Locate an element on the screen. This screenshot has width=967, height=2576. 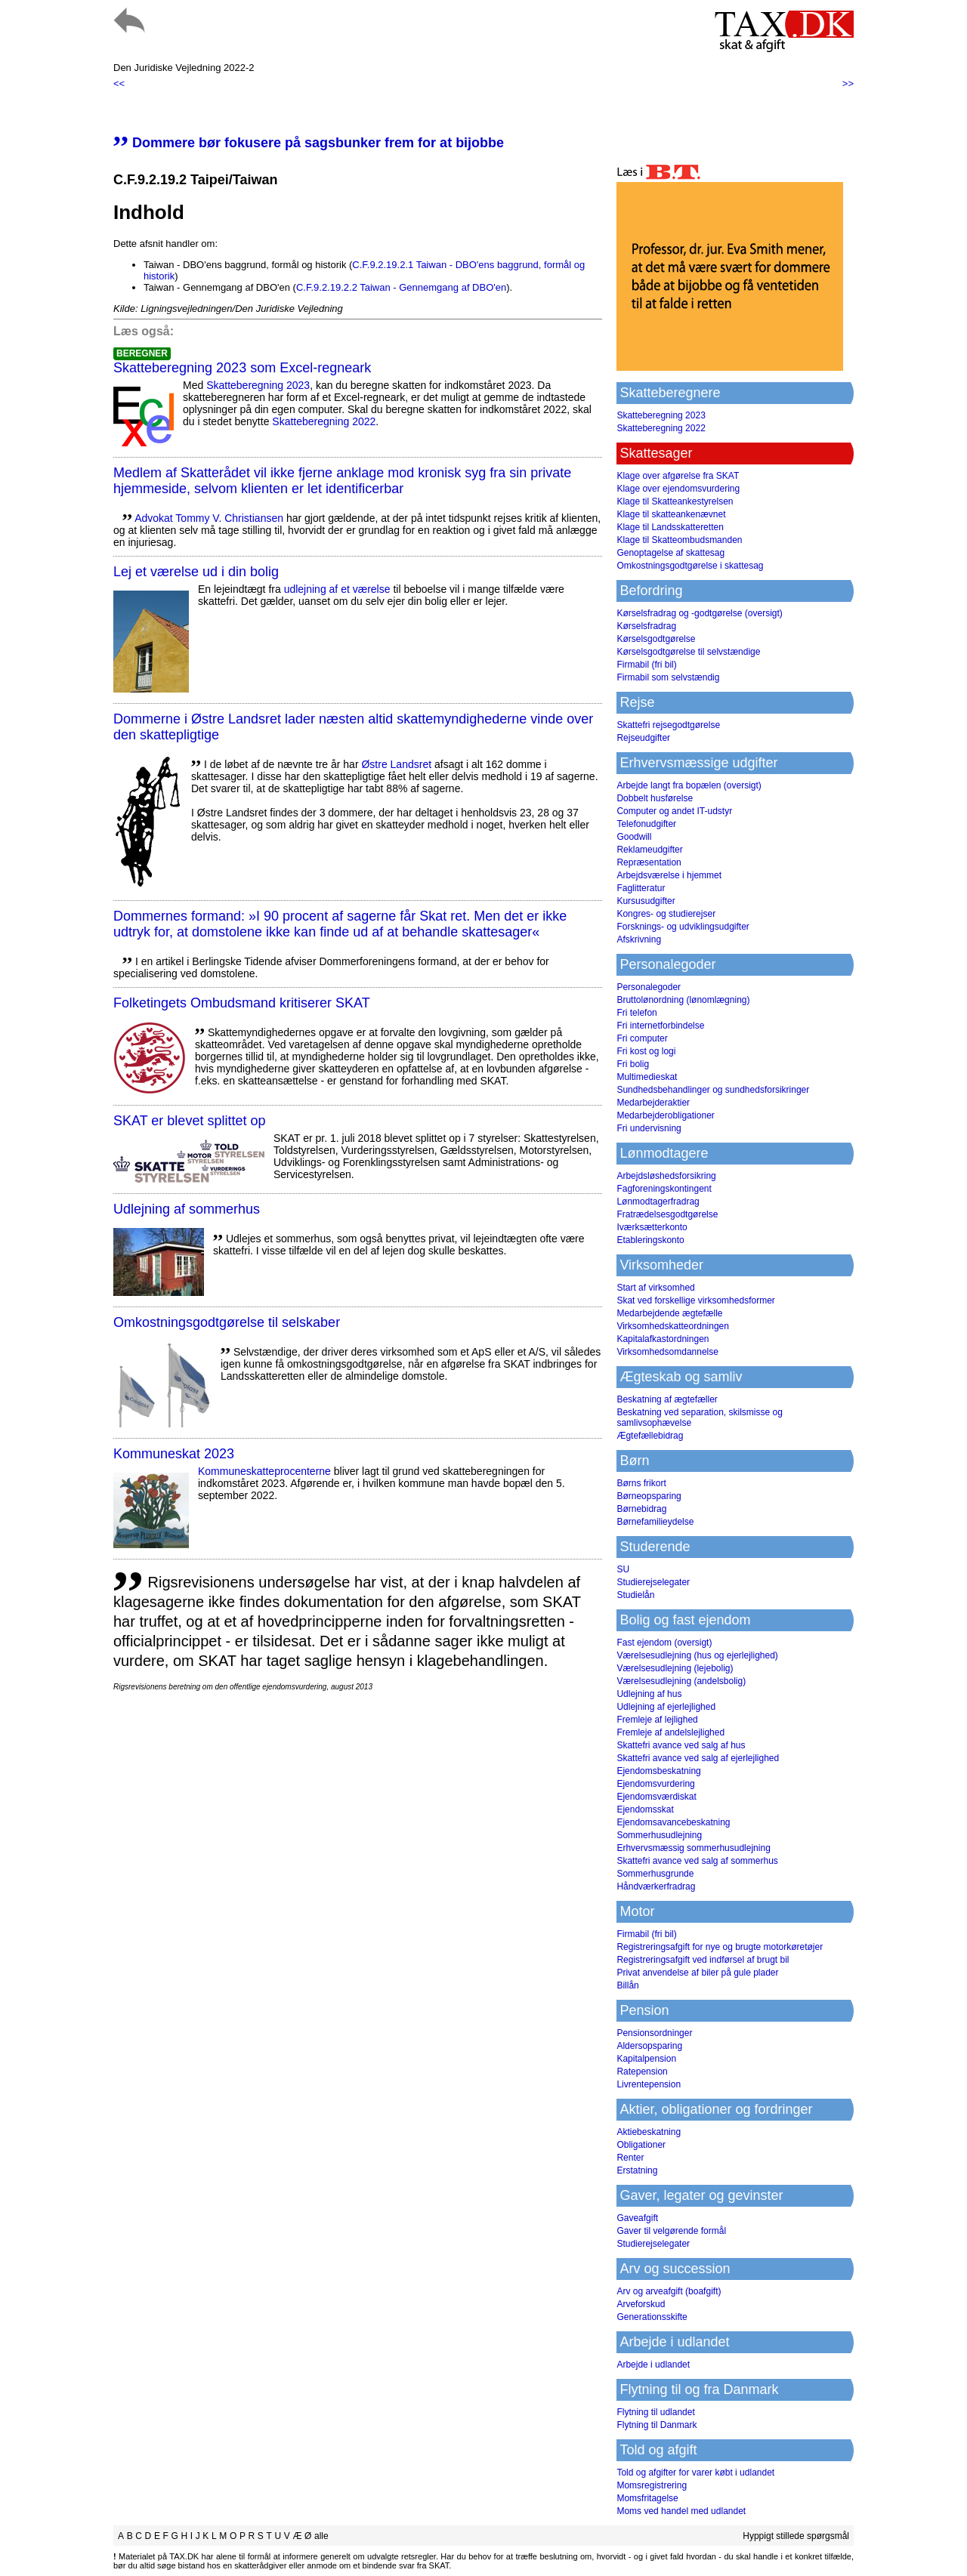
Skatteberegning 2023 is located at coordinates (258, 385).